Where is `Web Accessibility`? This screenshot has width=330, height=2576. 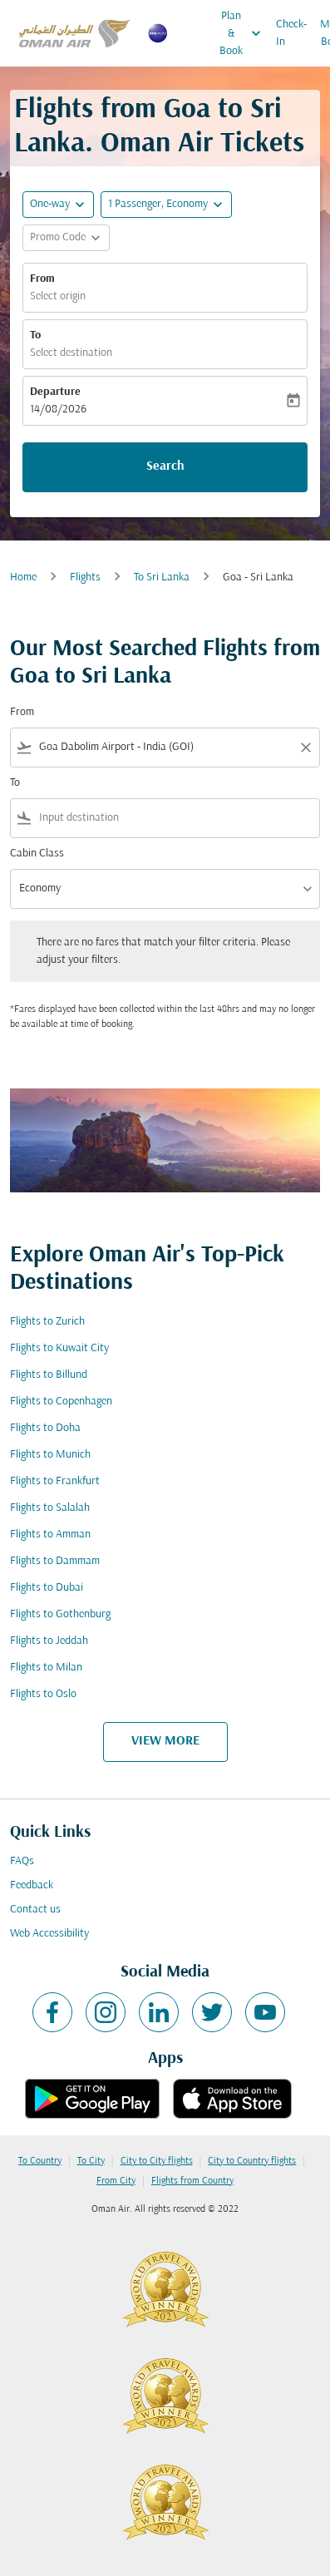 Web Accessibility is located at coordinates (49, 1933).